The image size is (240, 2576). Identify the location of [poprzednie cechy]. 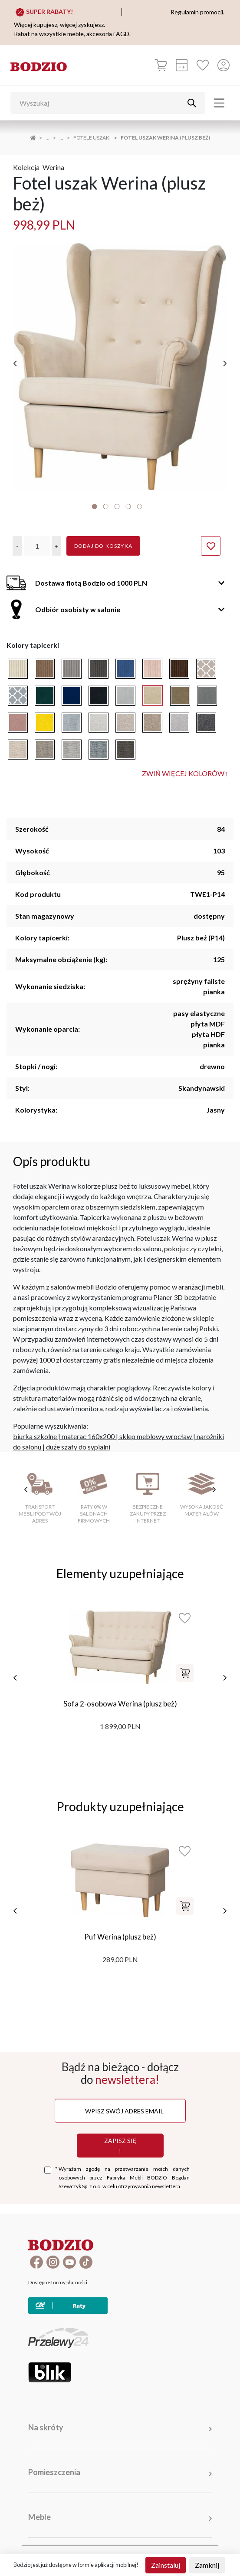
(26, 1475).